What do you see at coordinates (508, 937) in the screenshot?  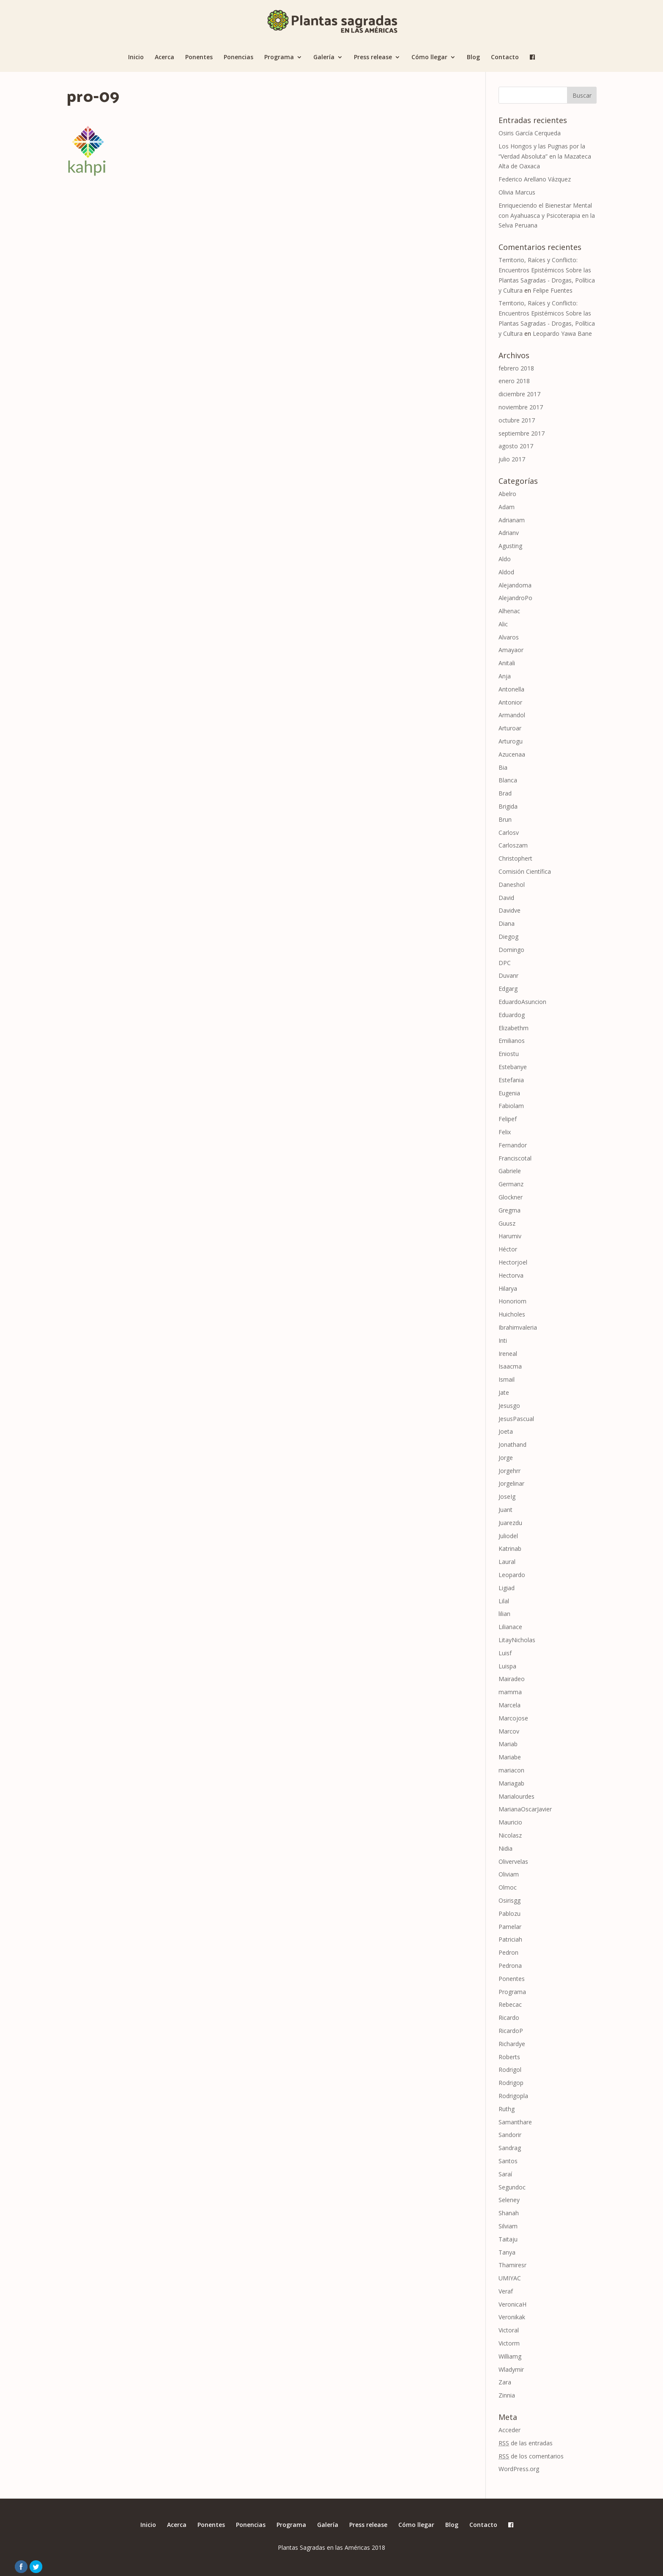 I see `Diegog` at bounding box center [508, 937].